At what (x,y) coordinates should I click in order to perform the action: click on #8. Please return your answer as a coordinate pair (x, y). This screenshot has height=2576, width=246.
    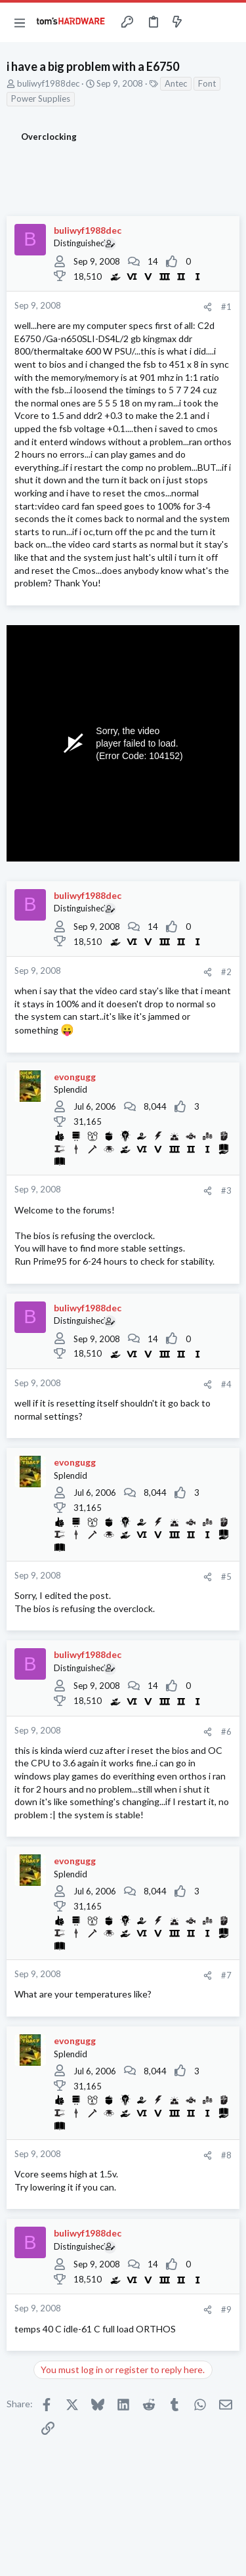
    Looking at the image, I should click on (226, 2155).